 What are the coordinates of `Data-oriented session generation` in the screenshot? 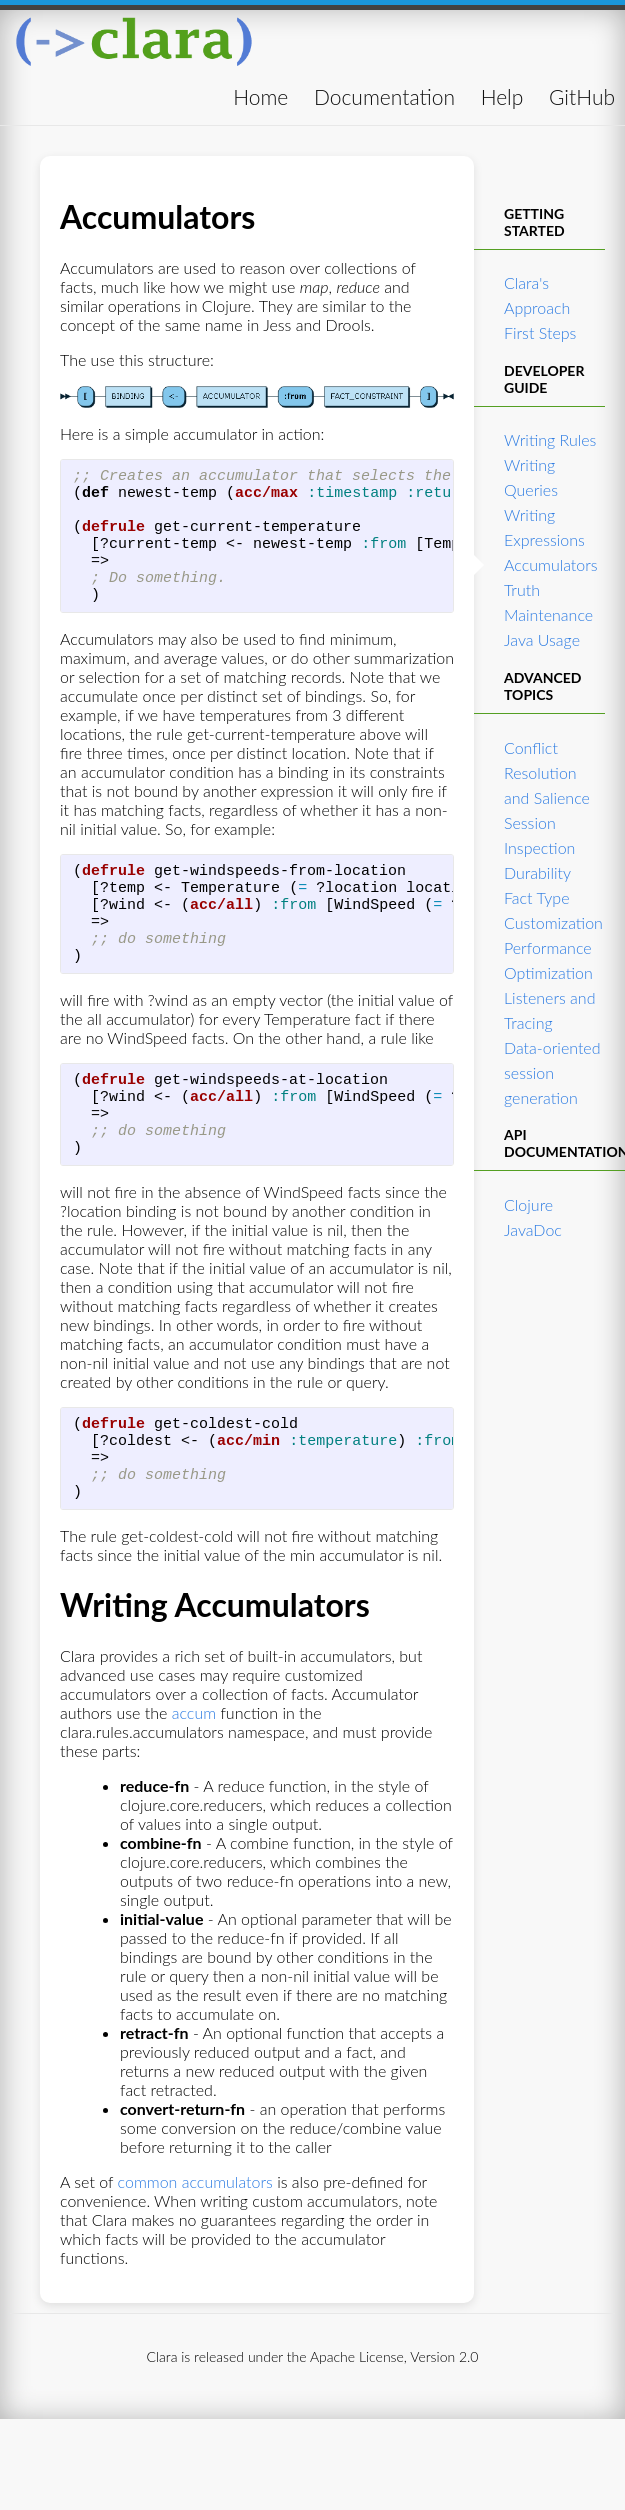 It's located at (552, 1072).